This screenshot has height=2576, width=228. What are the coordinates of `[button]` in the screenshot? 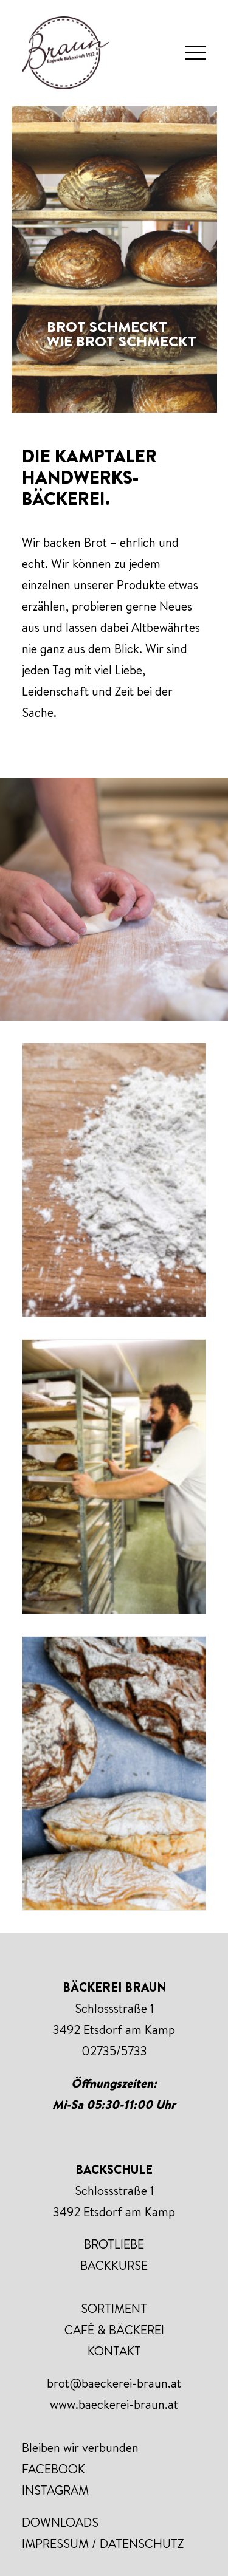 It's located at (195, 53).